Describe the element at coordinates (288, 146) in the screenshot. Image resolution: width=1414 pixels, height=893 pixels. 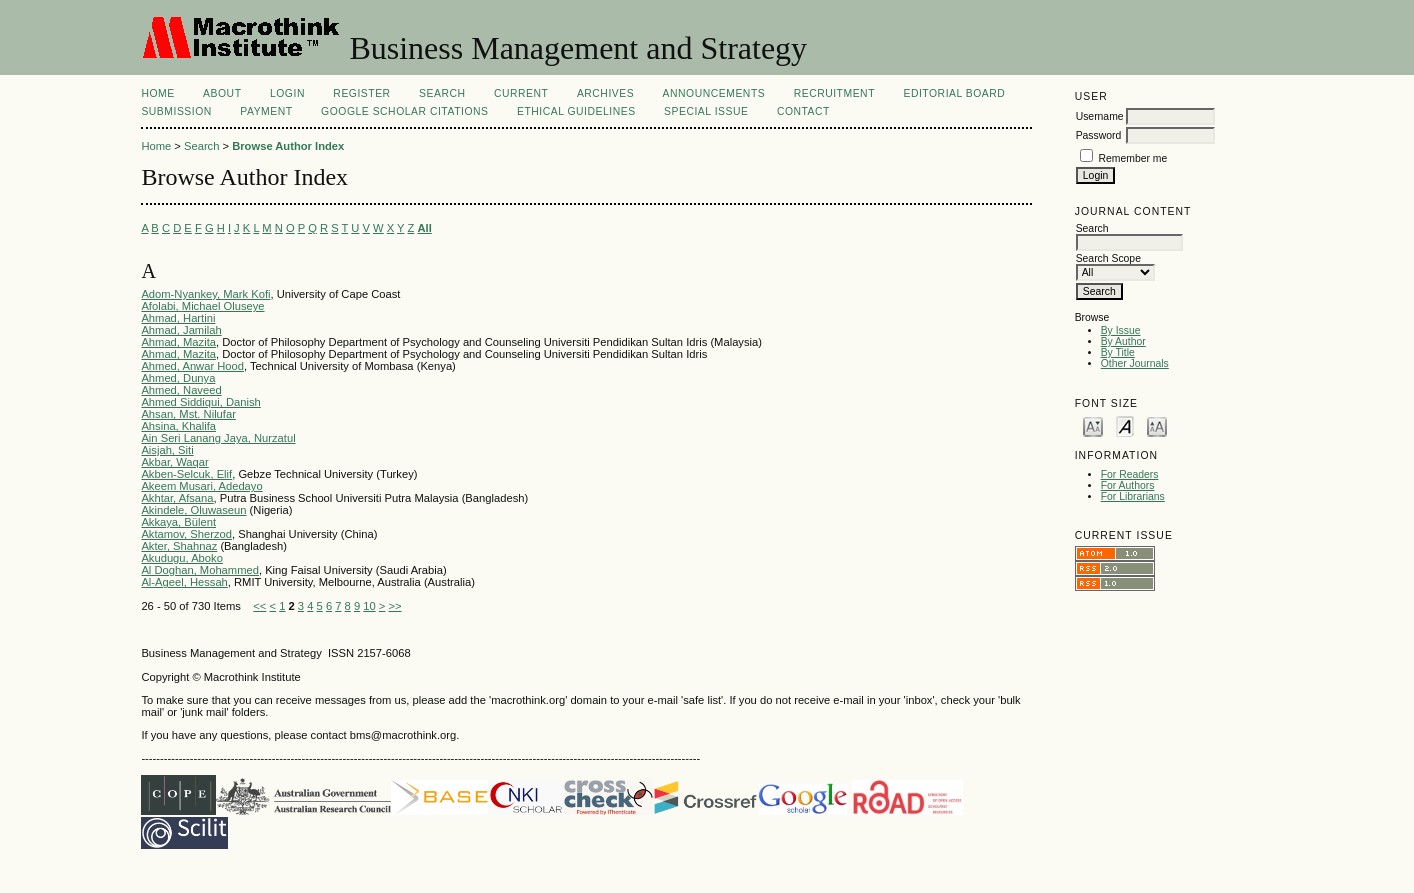
I see `Browse Author Index` at that location.